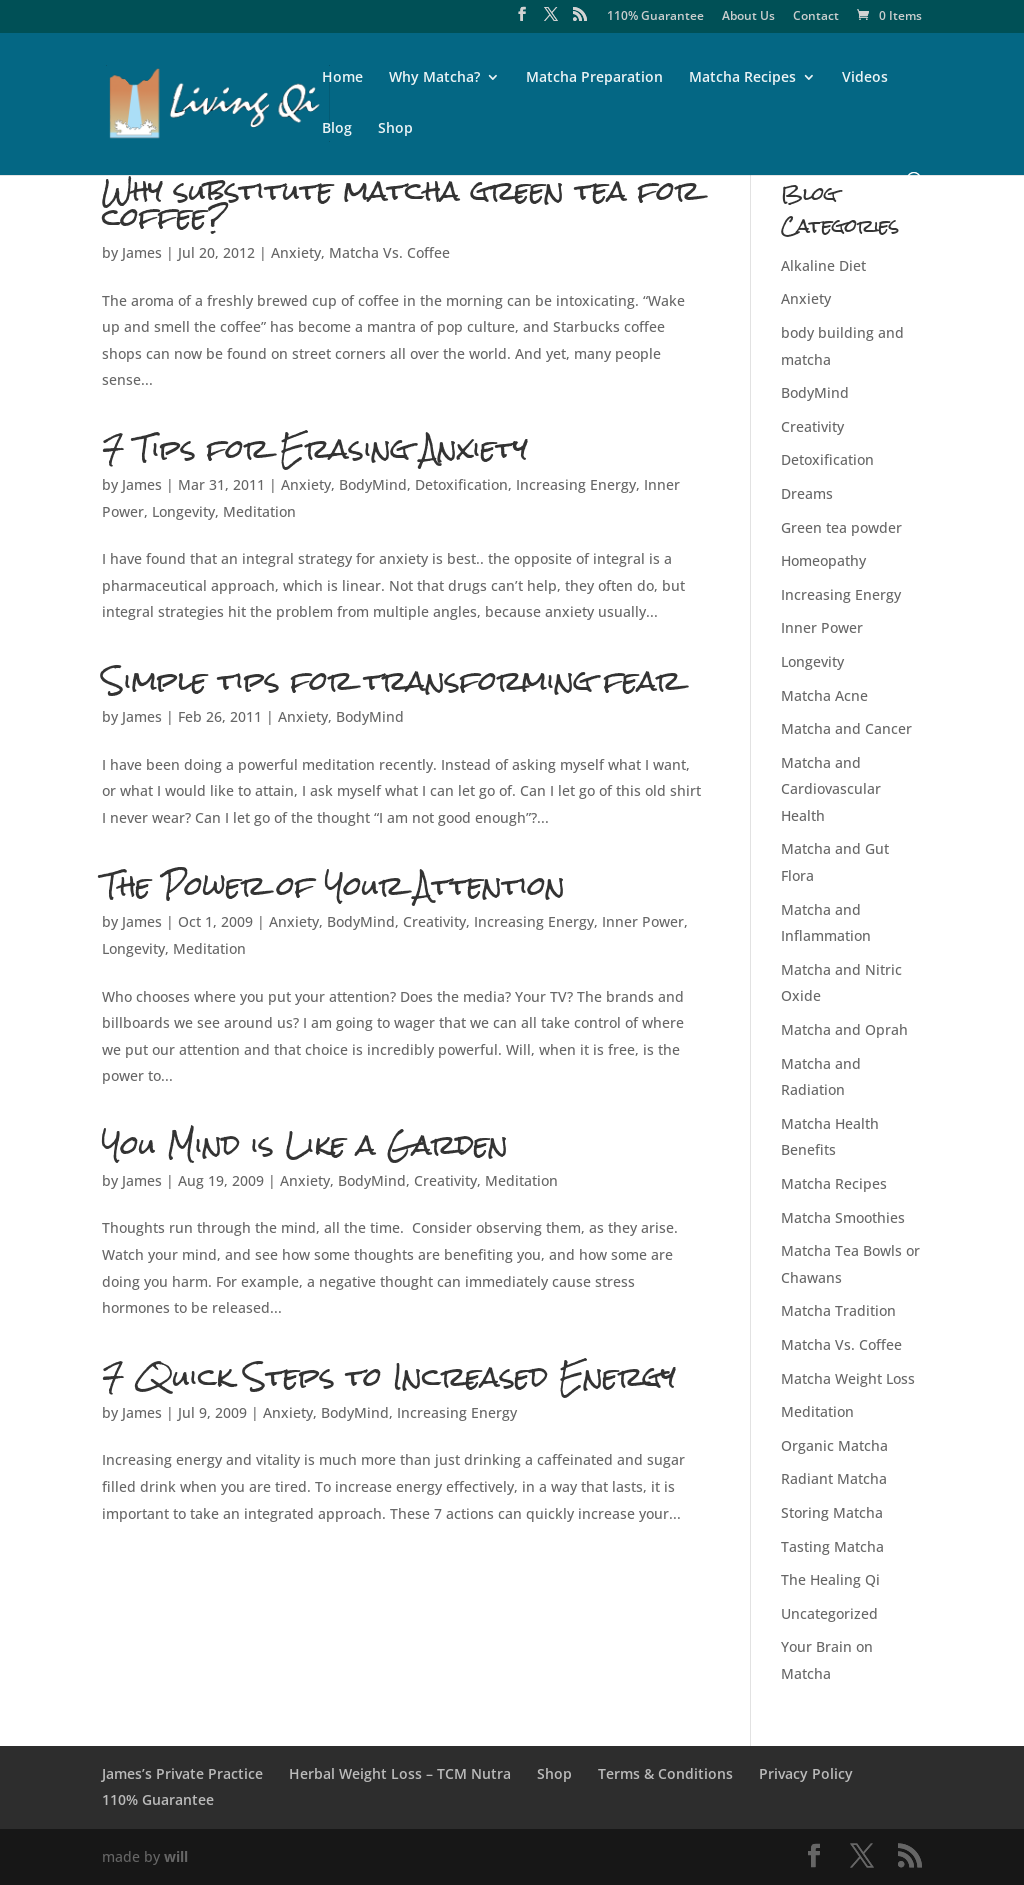 The width and height of the screenshot is (1024, 1885). I want to click on Matcha Preparation, so click(594, 78).